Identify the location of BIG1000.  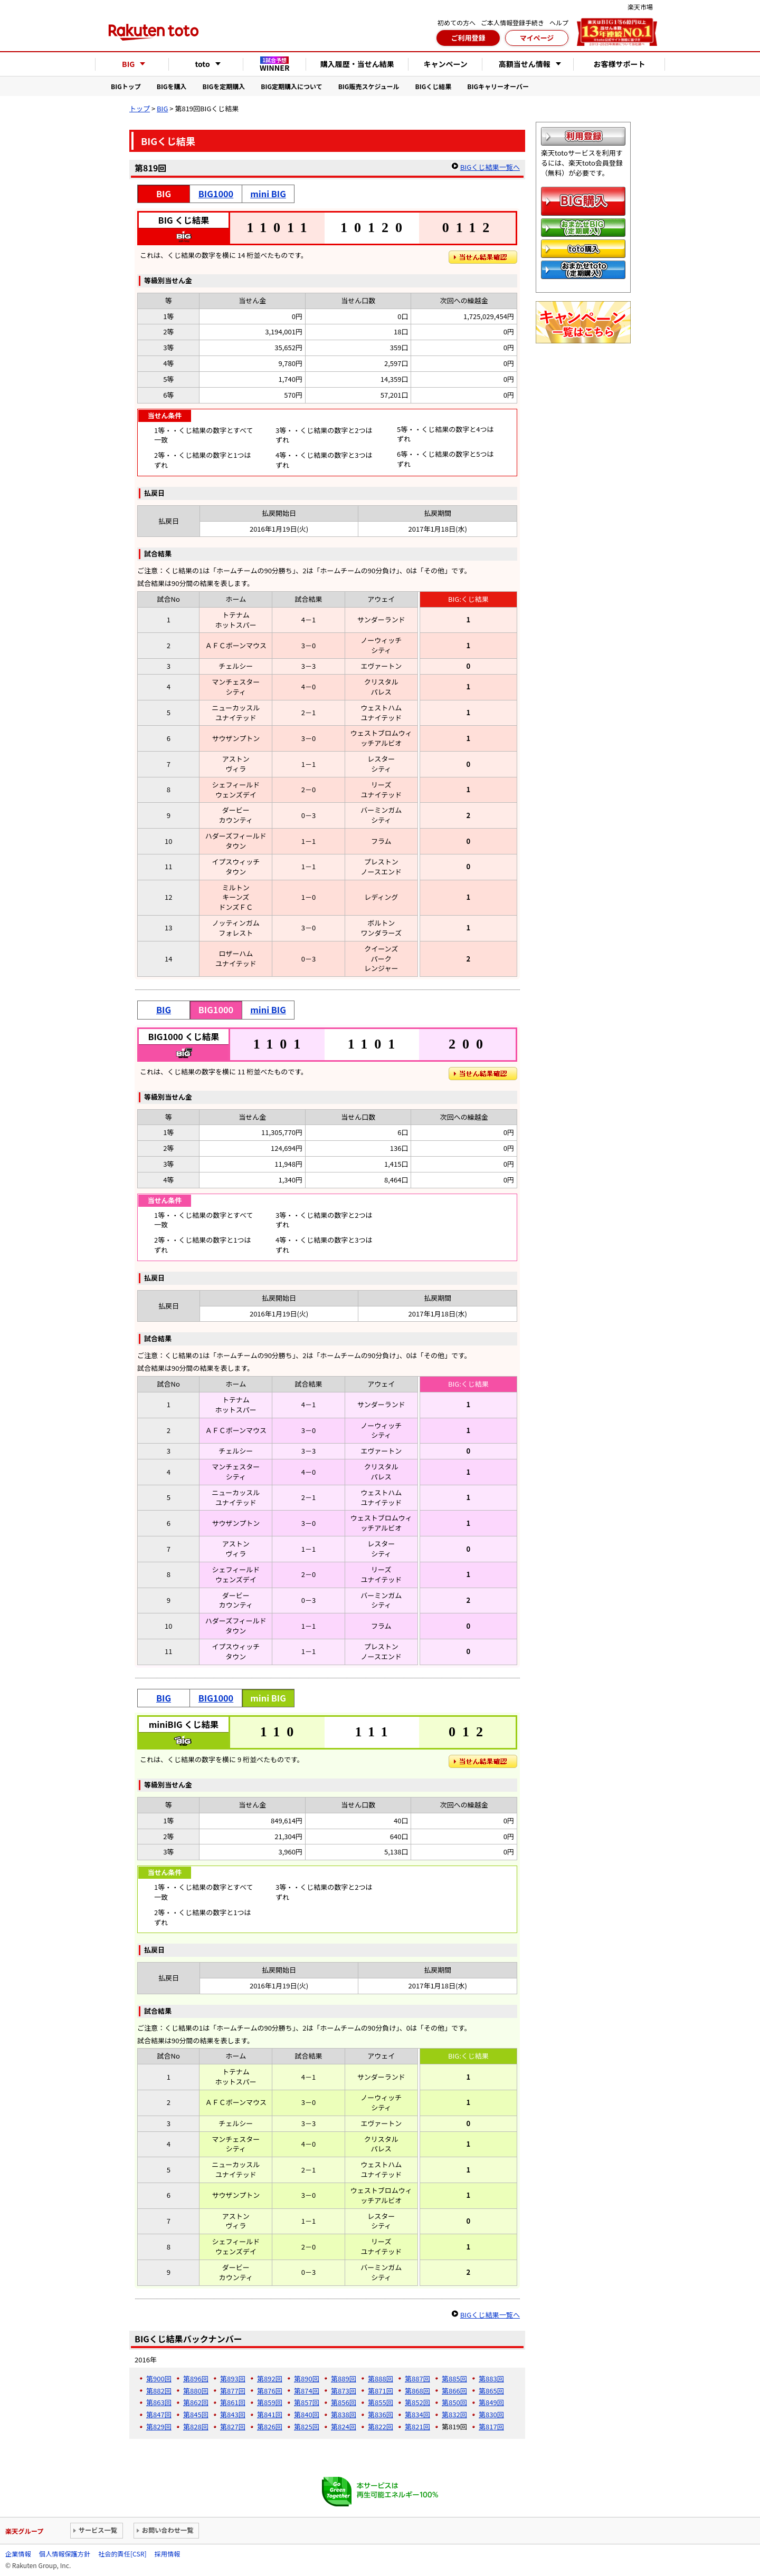
(215, 193).